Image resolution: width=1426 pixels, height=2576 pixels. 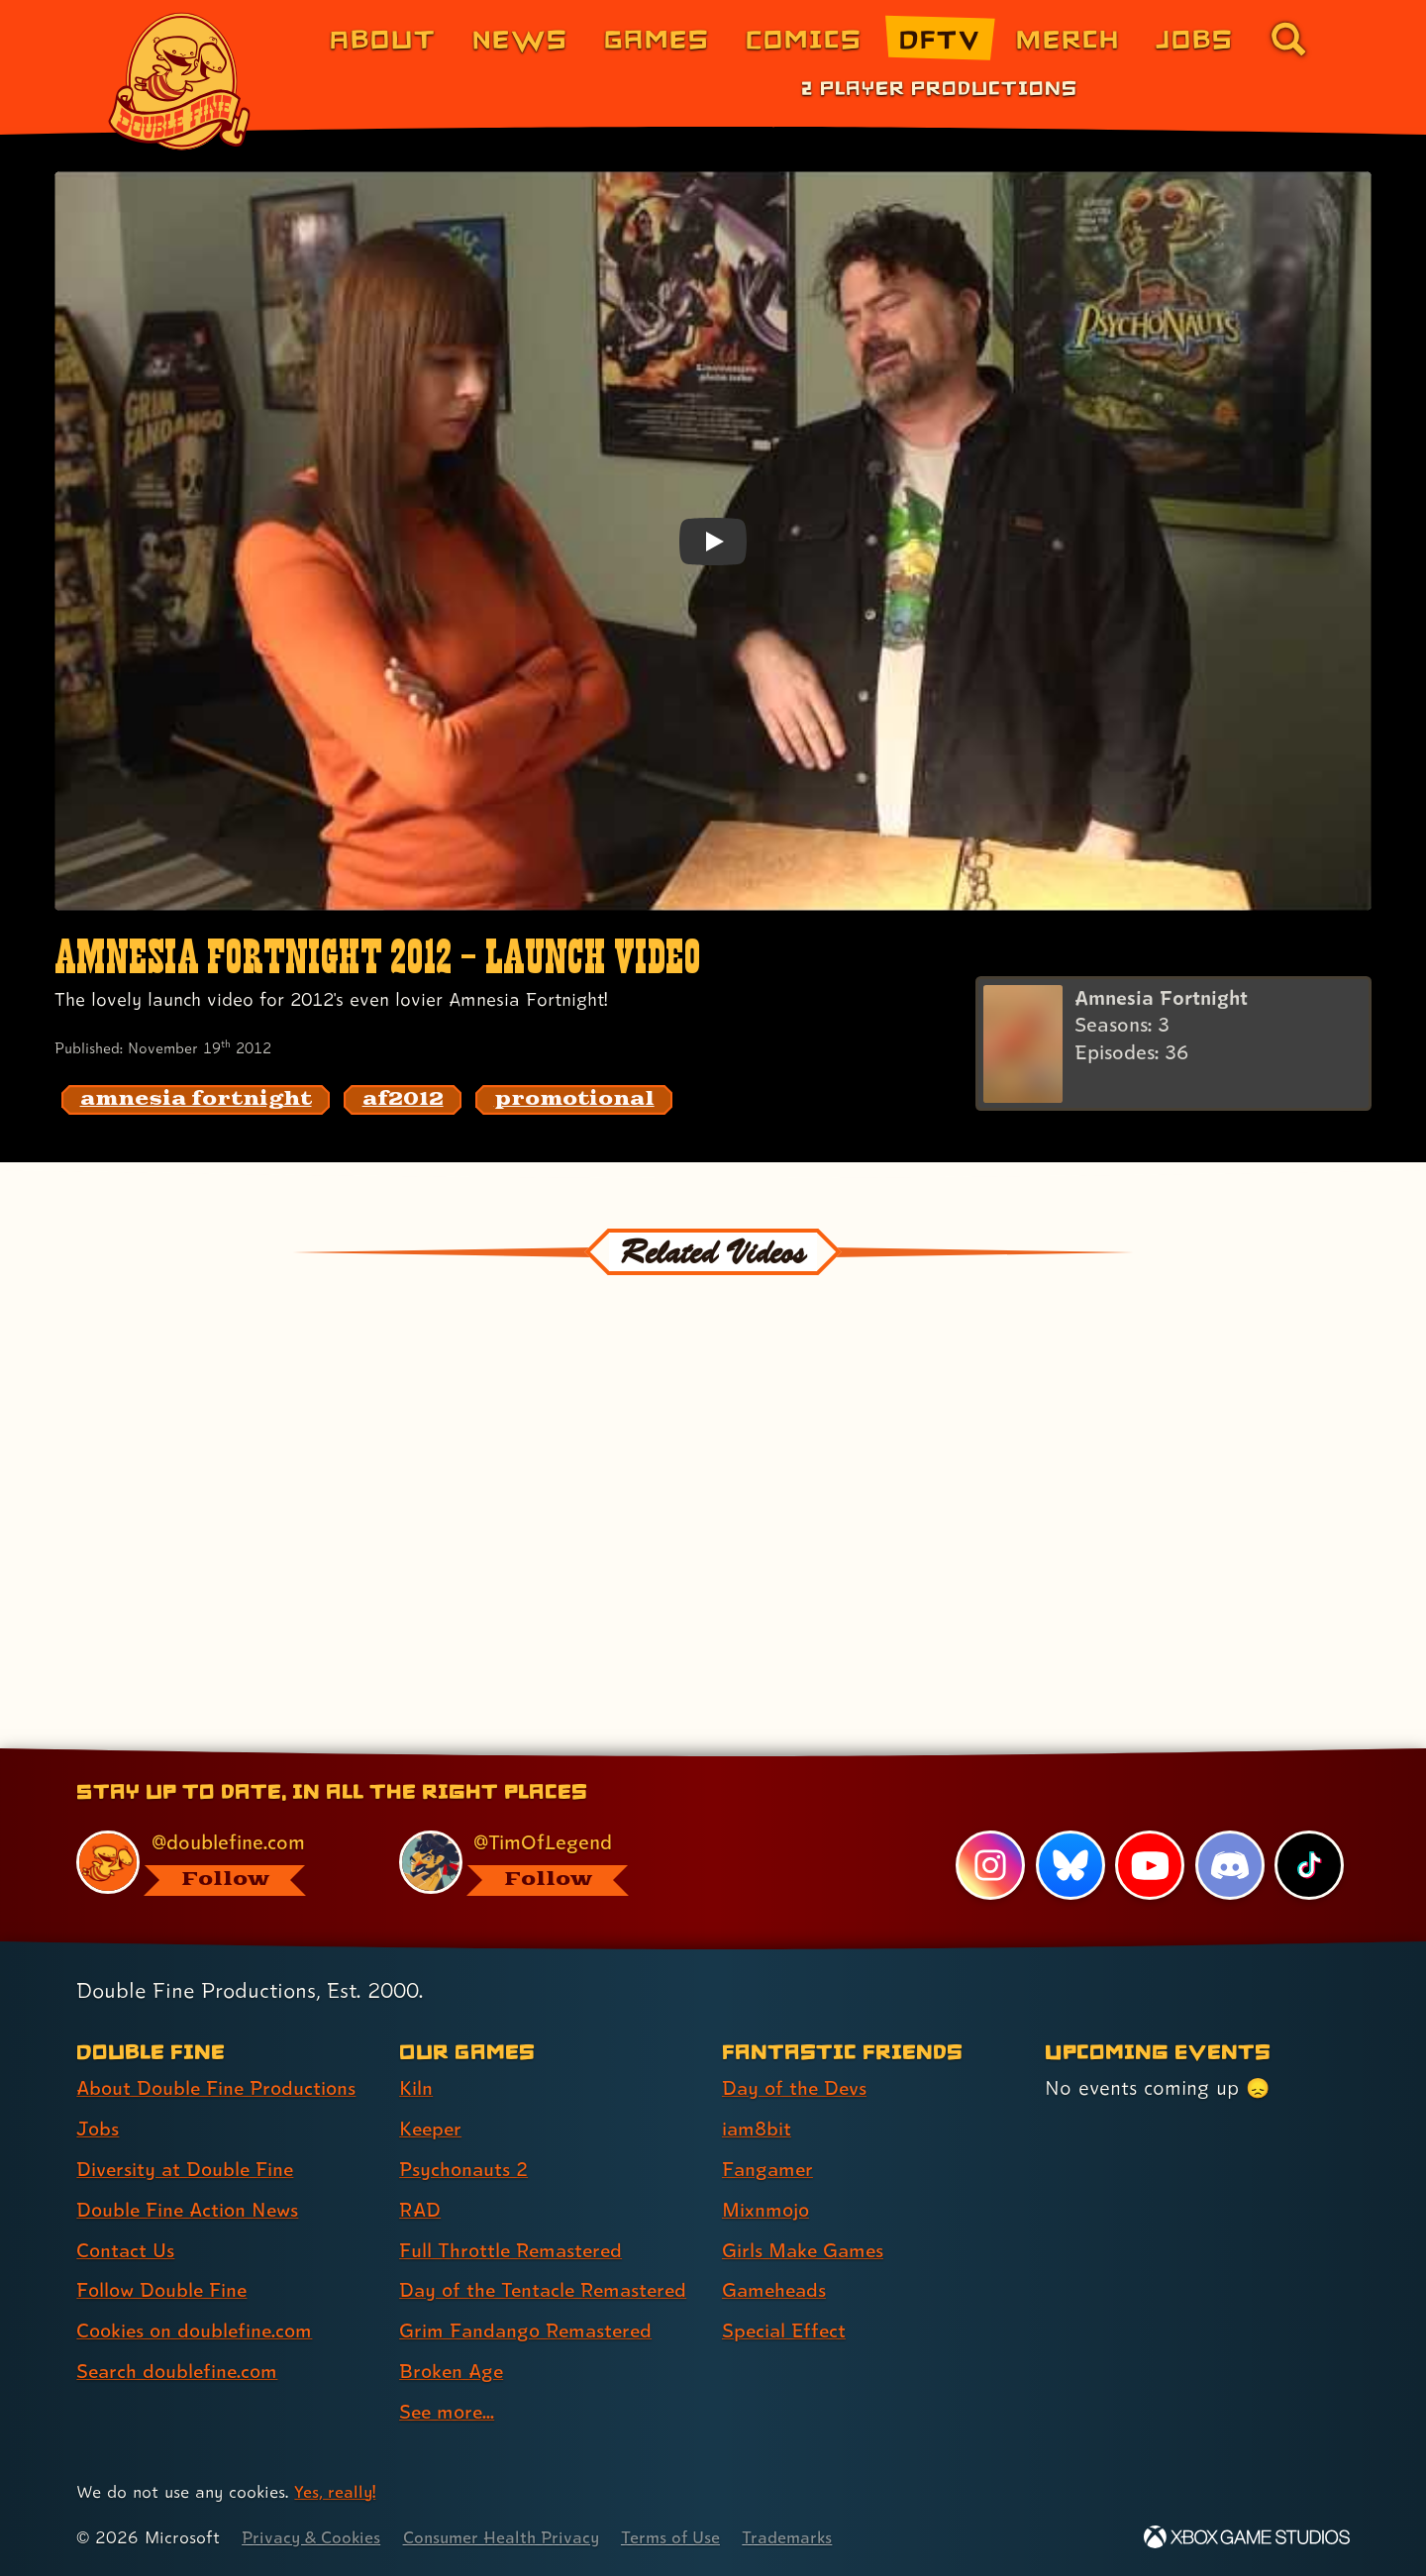 What do you see at coordinates (939, 87) in the screenshot?
I see `2 Player Productions [2 Player Productions (link 1 of 1)]` at bounding box center [939, 87].